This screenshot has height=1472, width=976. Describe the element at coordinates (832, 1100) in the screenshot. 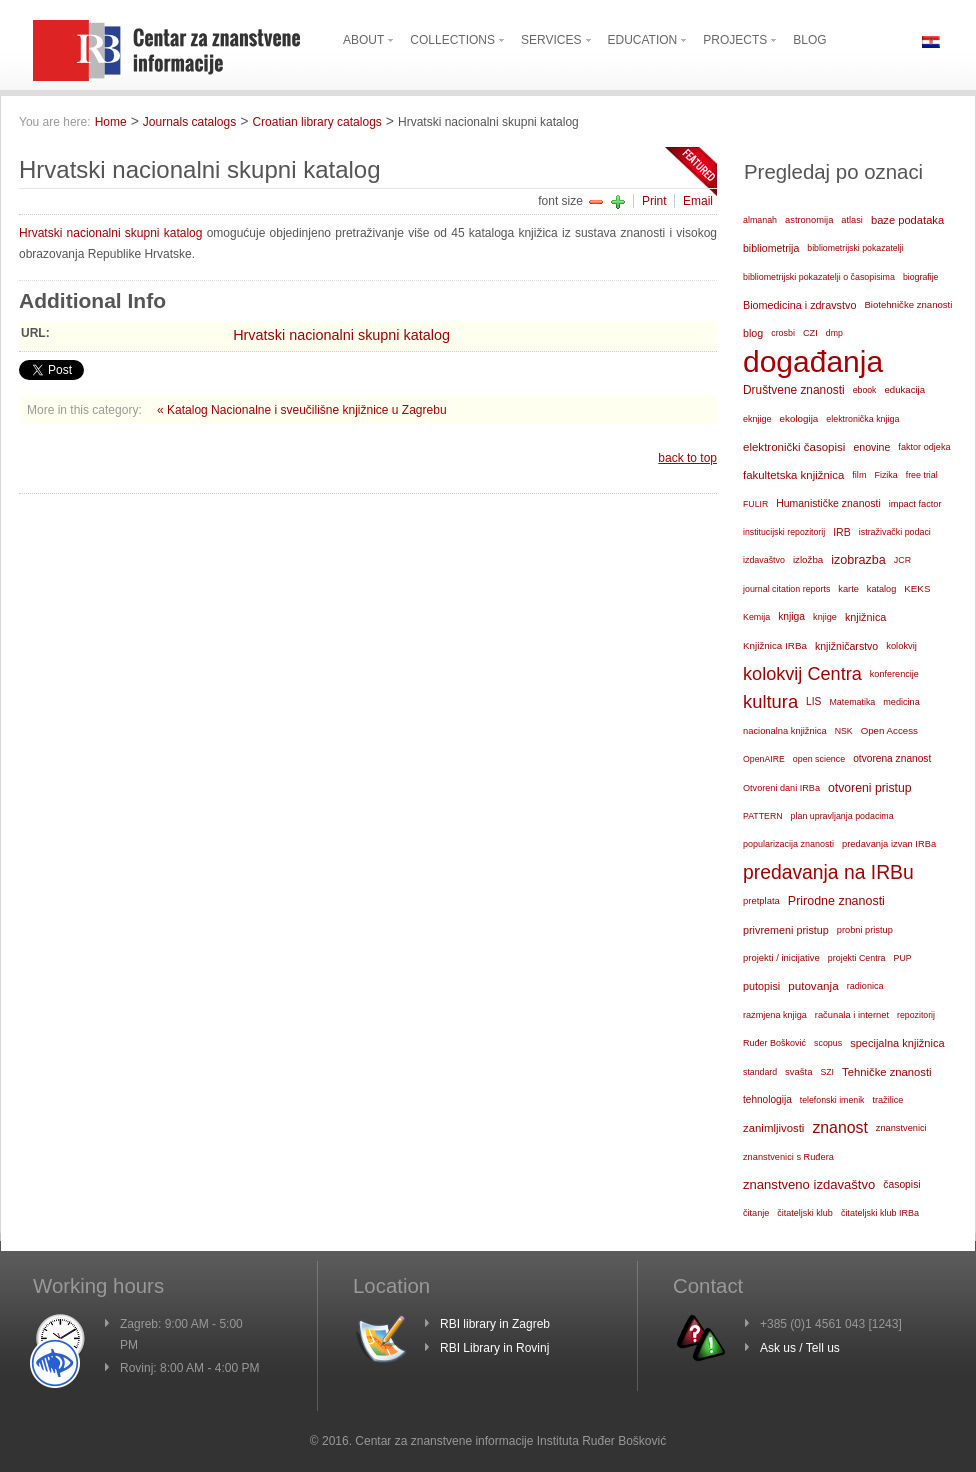

I see `telefonski imenik` at that location.